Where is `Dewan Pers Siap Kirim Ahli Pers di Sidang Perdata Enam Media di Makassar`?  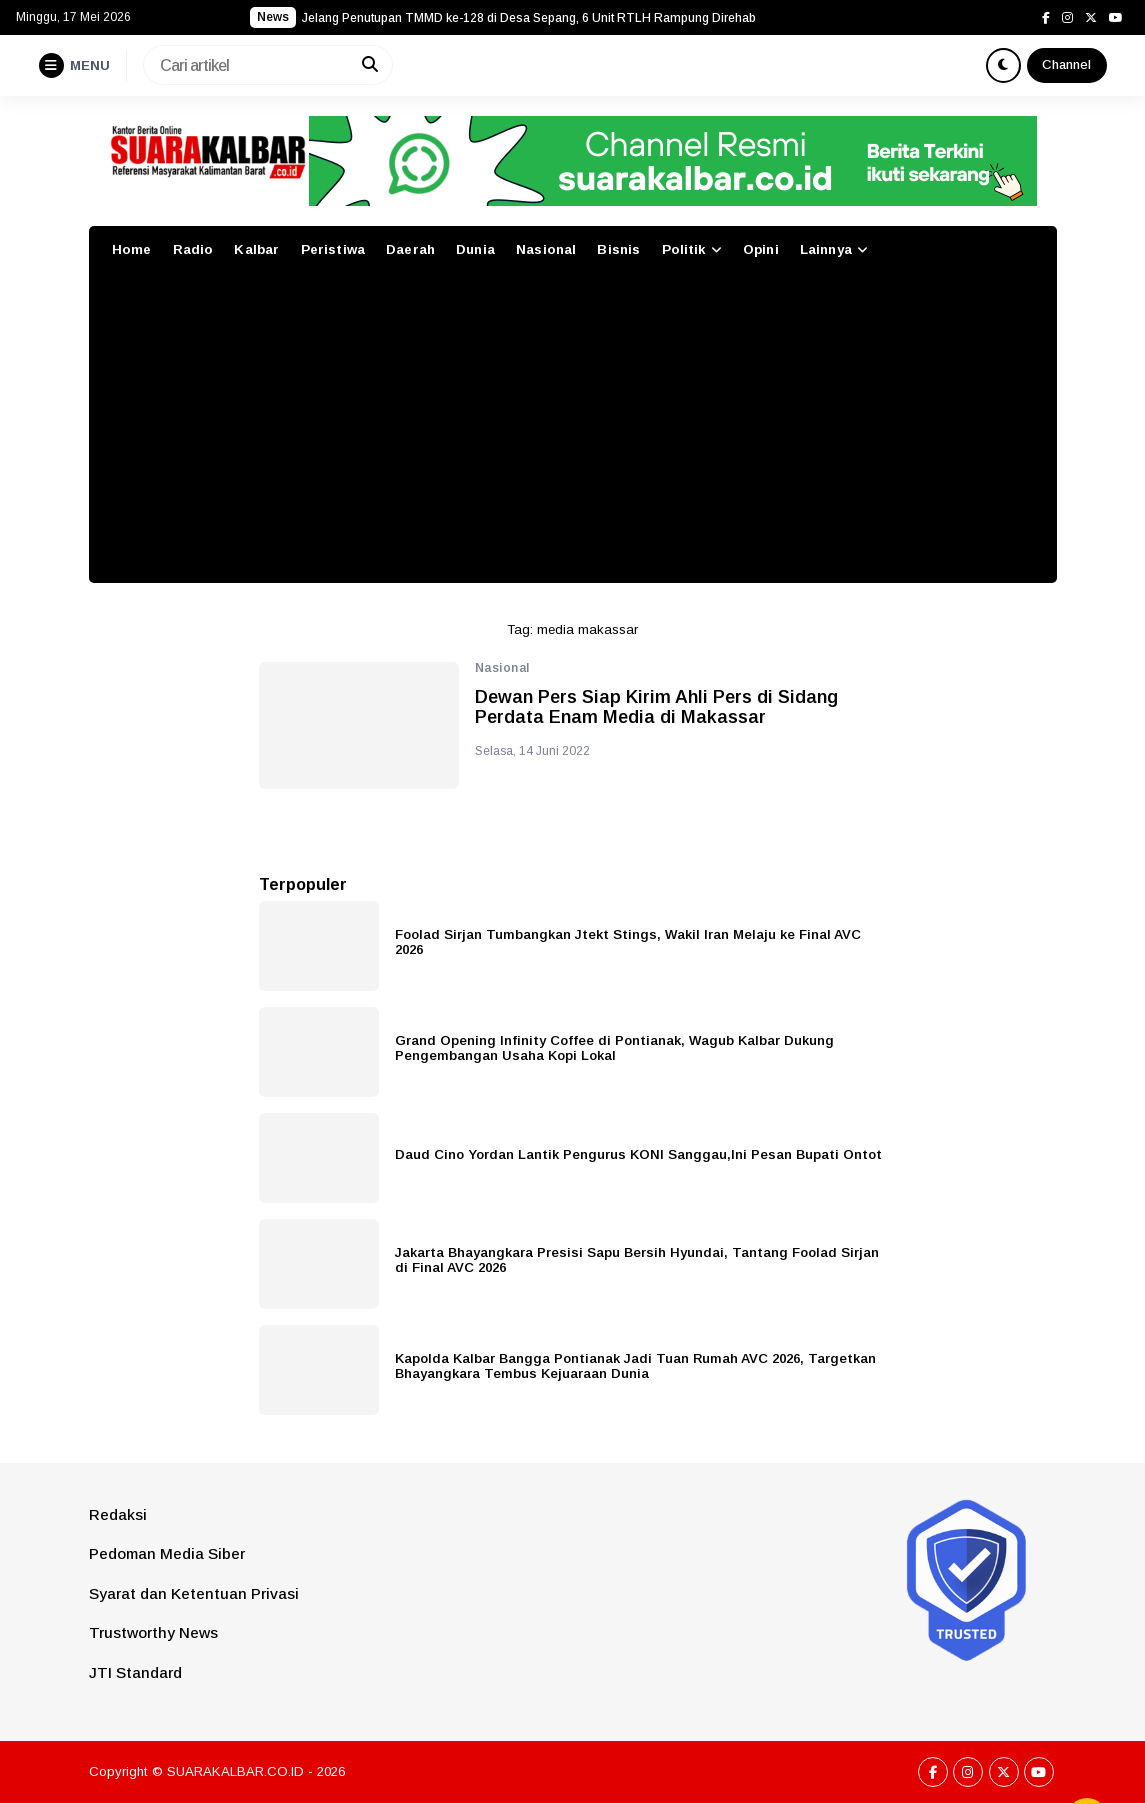 Dewan Pers Siap Kirim Ahli Pers di Sidang Perdata Enam Media di Makassar is located at coordinates (656, 707).